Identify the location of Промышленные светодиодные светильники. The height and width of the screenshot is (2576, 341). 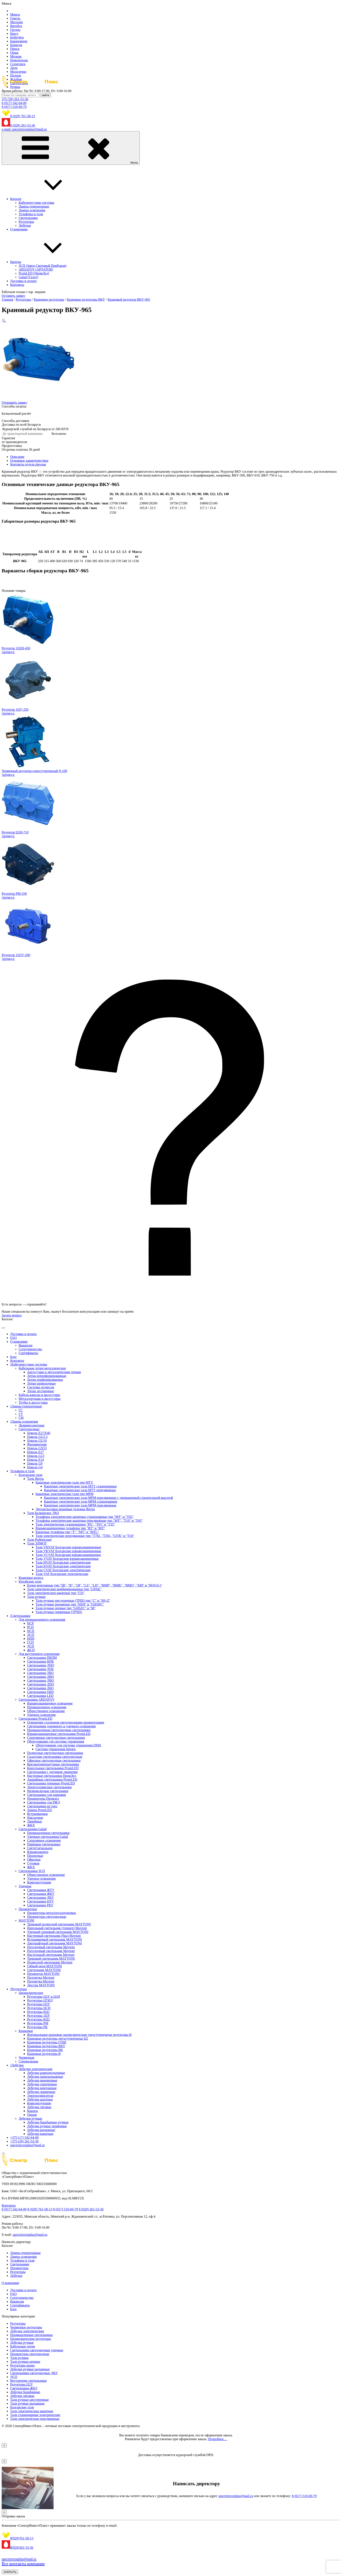
(58, 1730).